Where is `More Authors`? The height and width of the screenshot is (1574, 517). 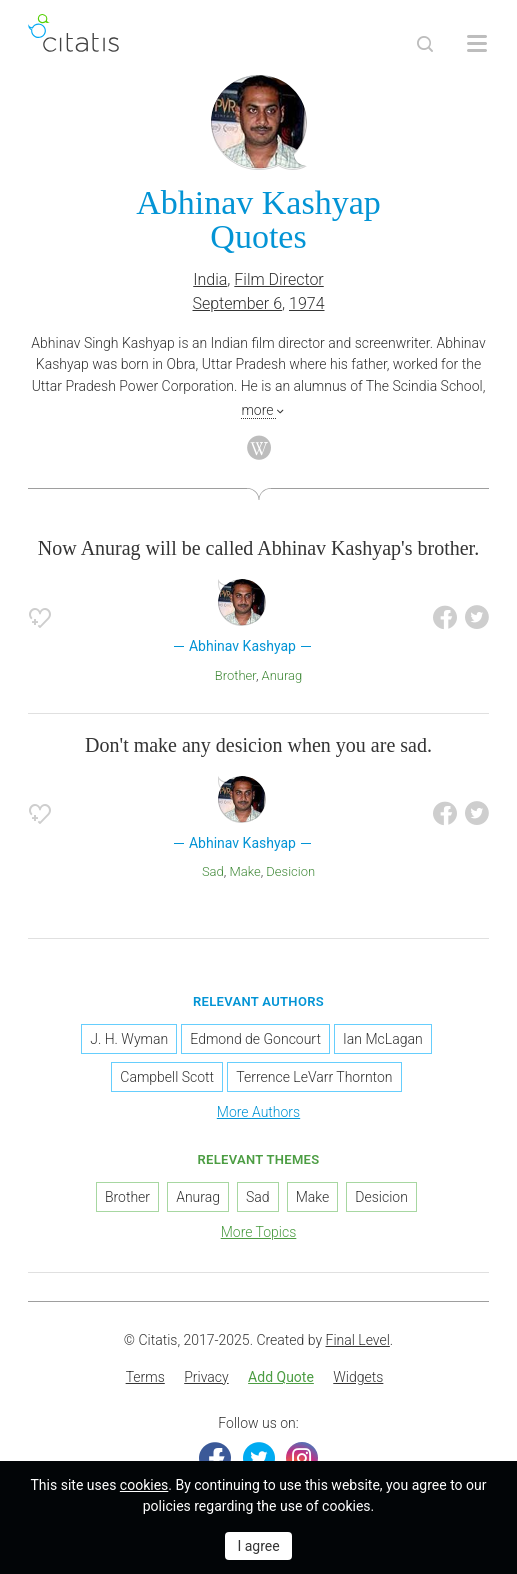
More Authors is located at coordinates (258, 1112).